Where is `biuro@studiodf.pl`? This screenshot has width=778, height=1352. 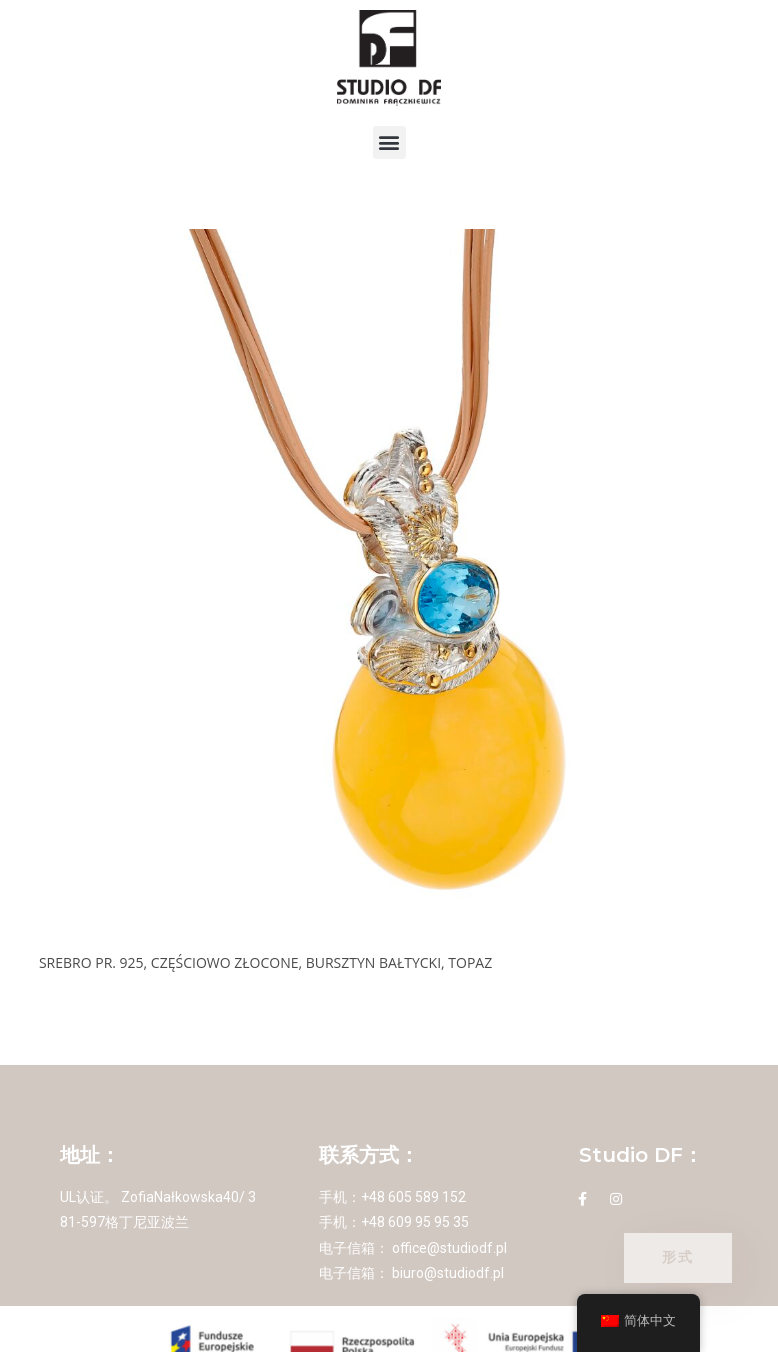
biuro@studiodf.pl is located at coordinates (448, 1273).